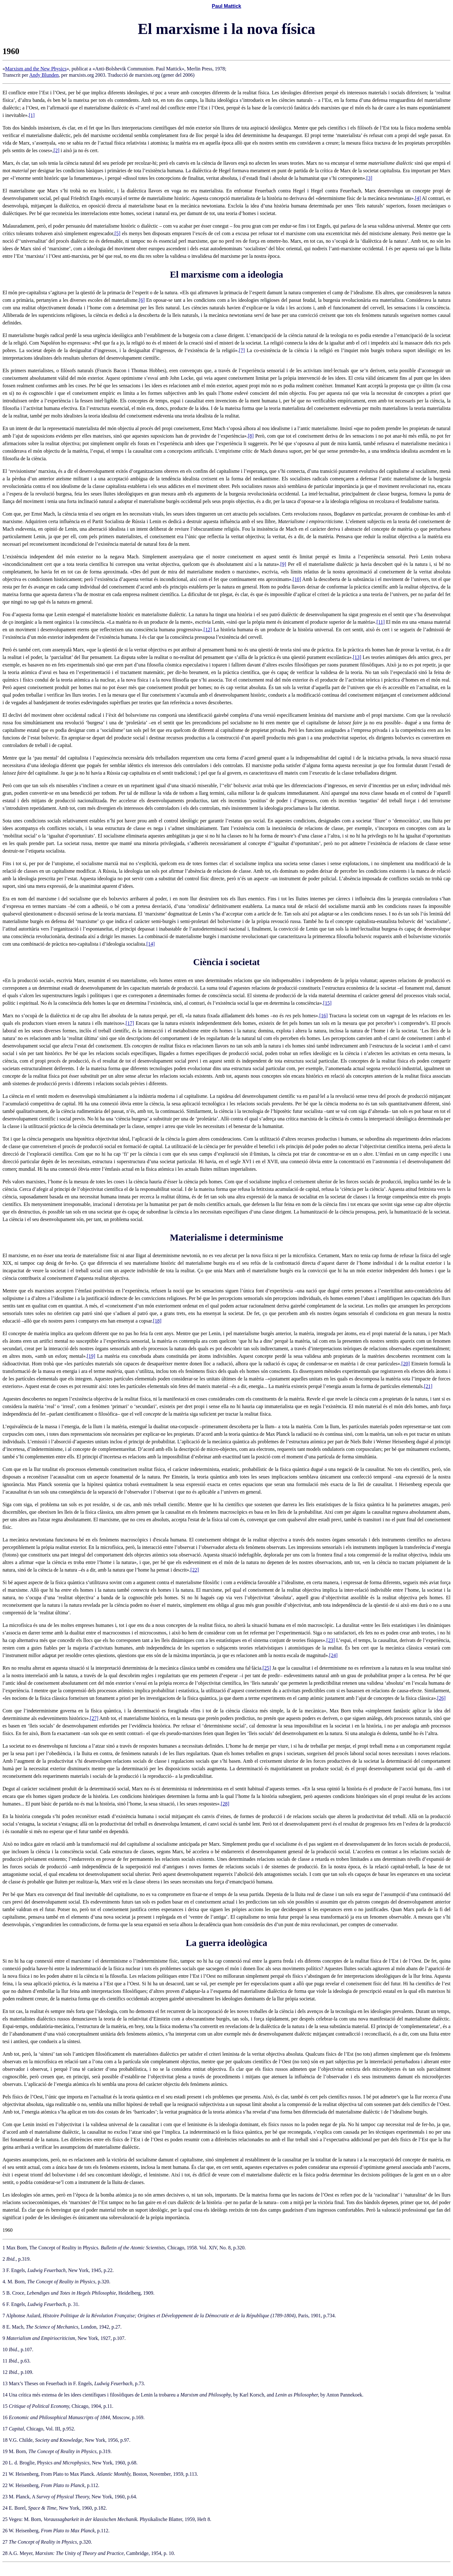  What do you see at coordinates (405, 1363) in the screenshot?
I see `[20]` at bounding box center [405, 1363].